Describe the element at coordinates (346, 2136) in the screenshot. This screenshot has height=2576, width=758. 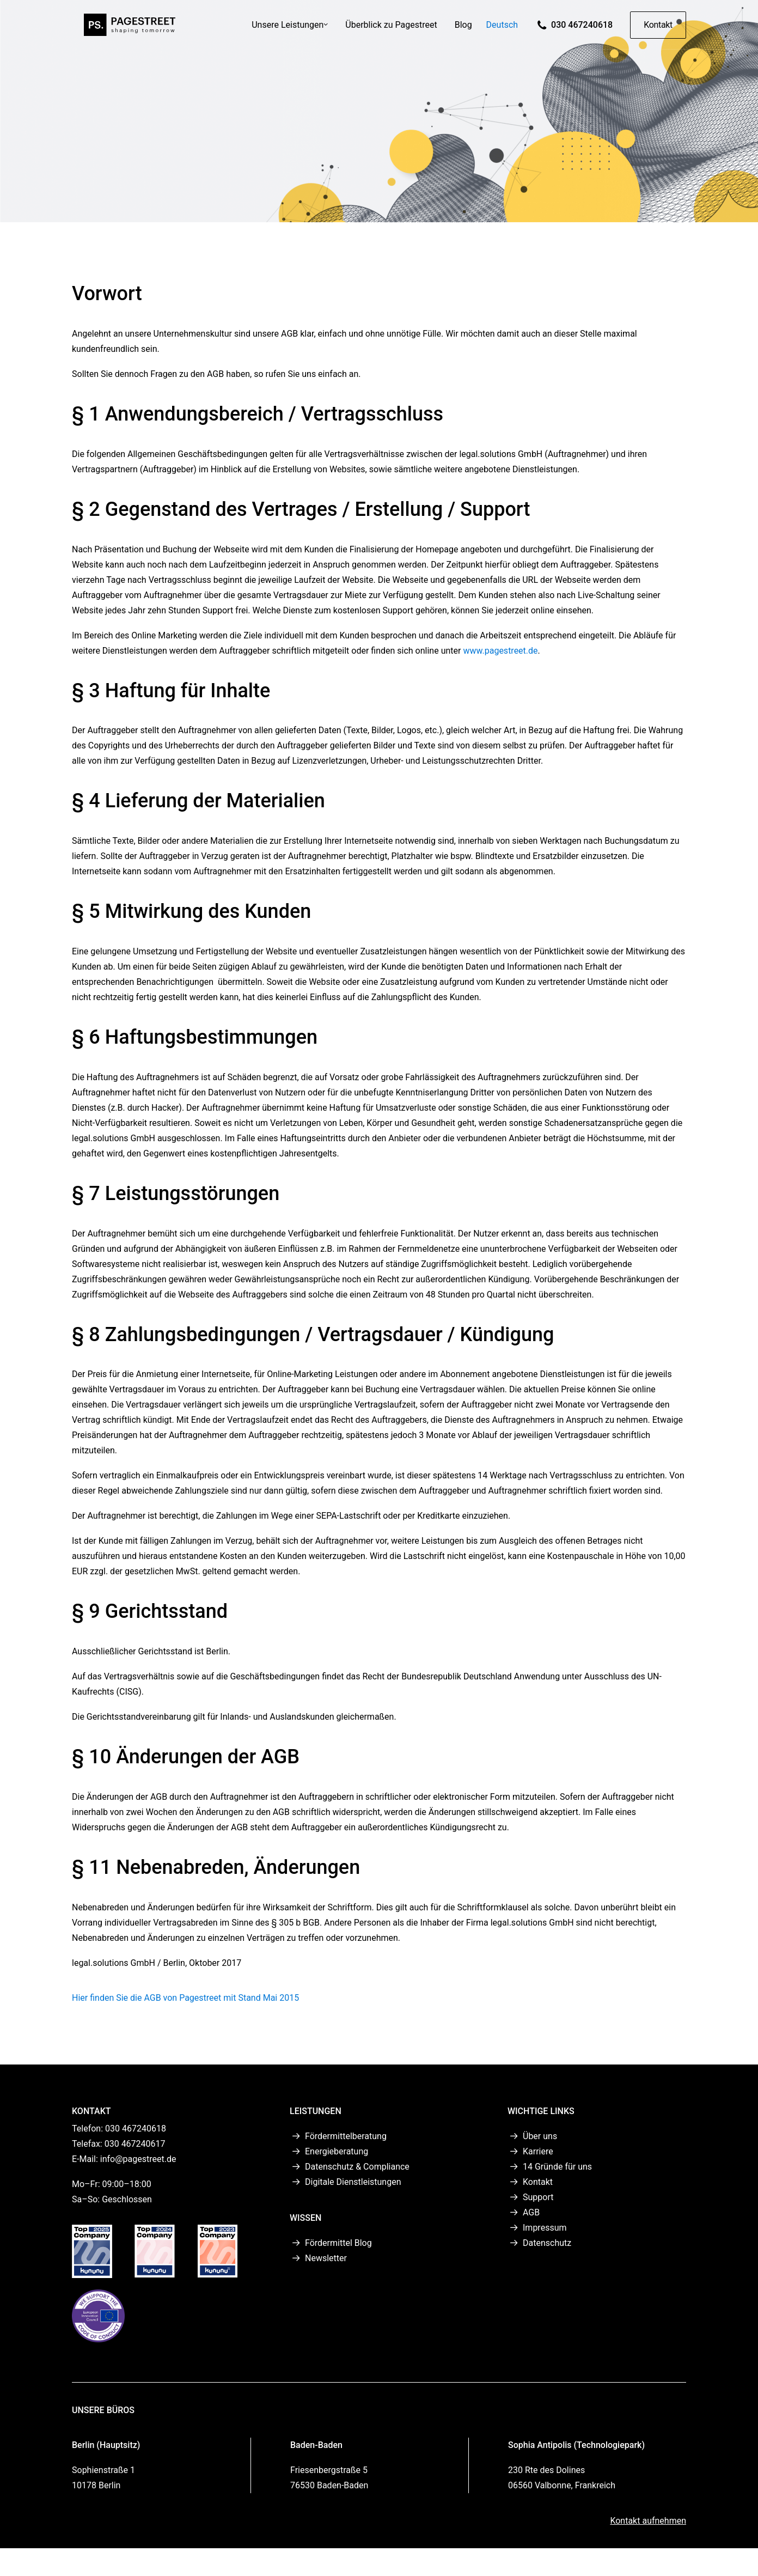
I see `Fördermittelberatung` at that location.